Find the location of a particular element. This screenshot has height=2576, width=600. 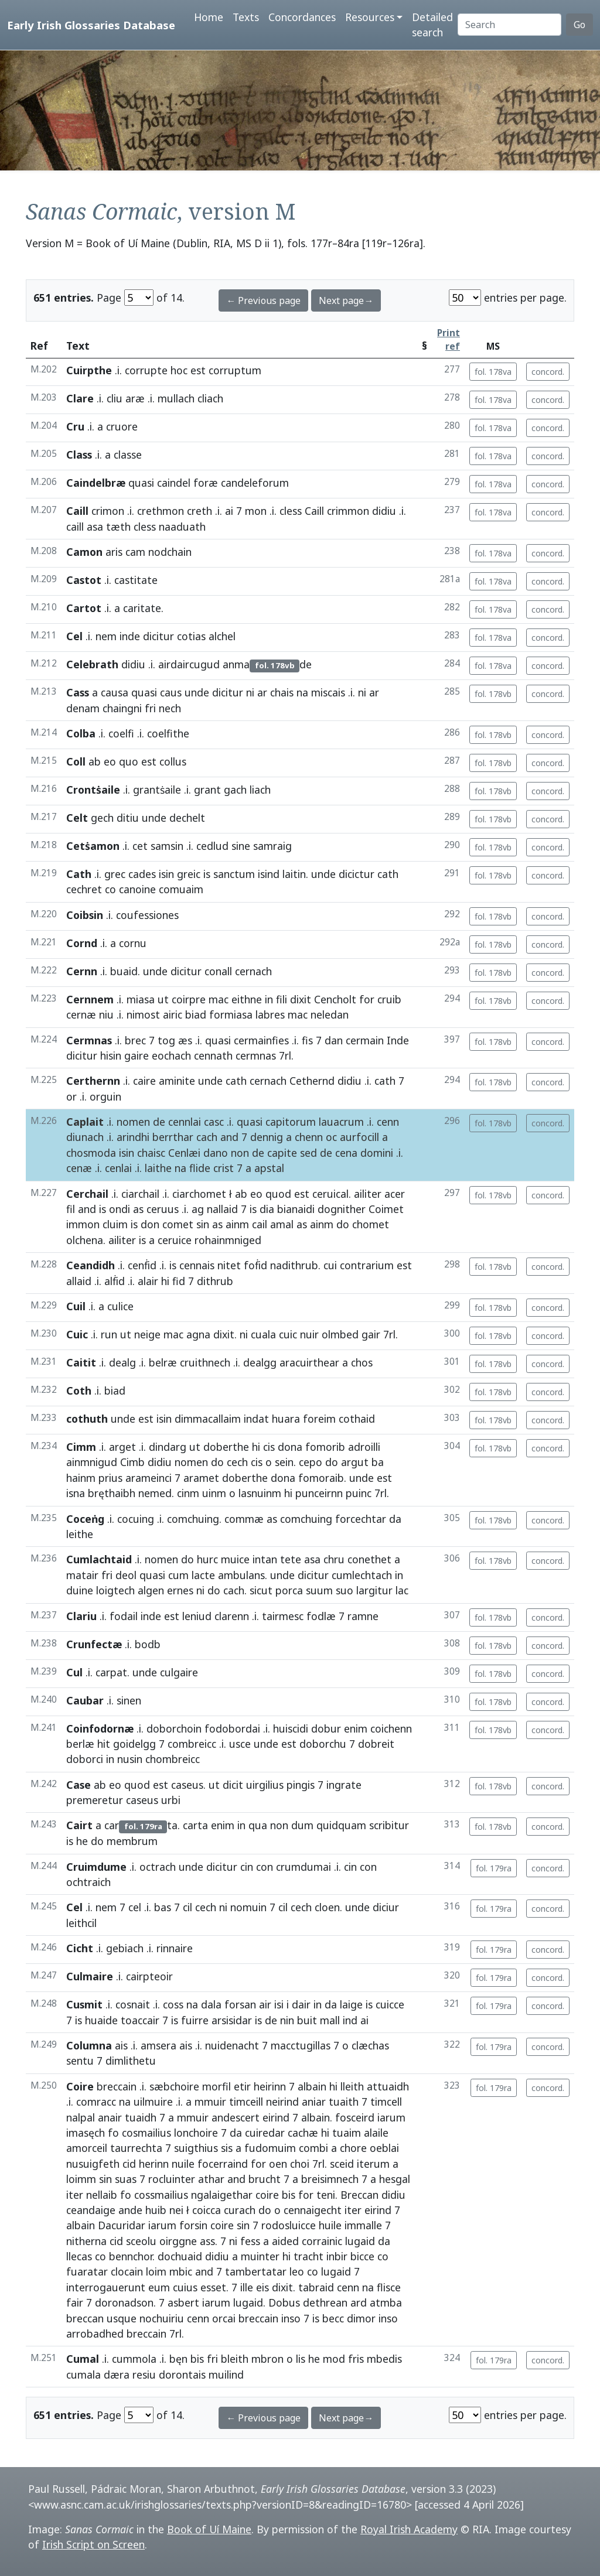

Cru is located at coordinates (75, 426).